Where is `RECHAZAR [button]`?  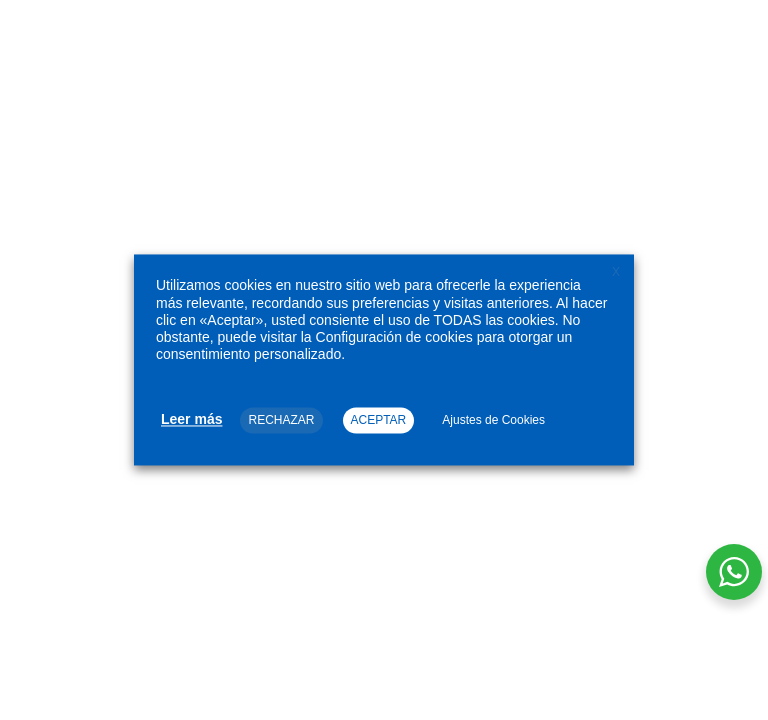
RECHAZAR [button] is located at coordinates (281, 421).